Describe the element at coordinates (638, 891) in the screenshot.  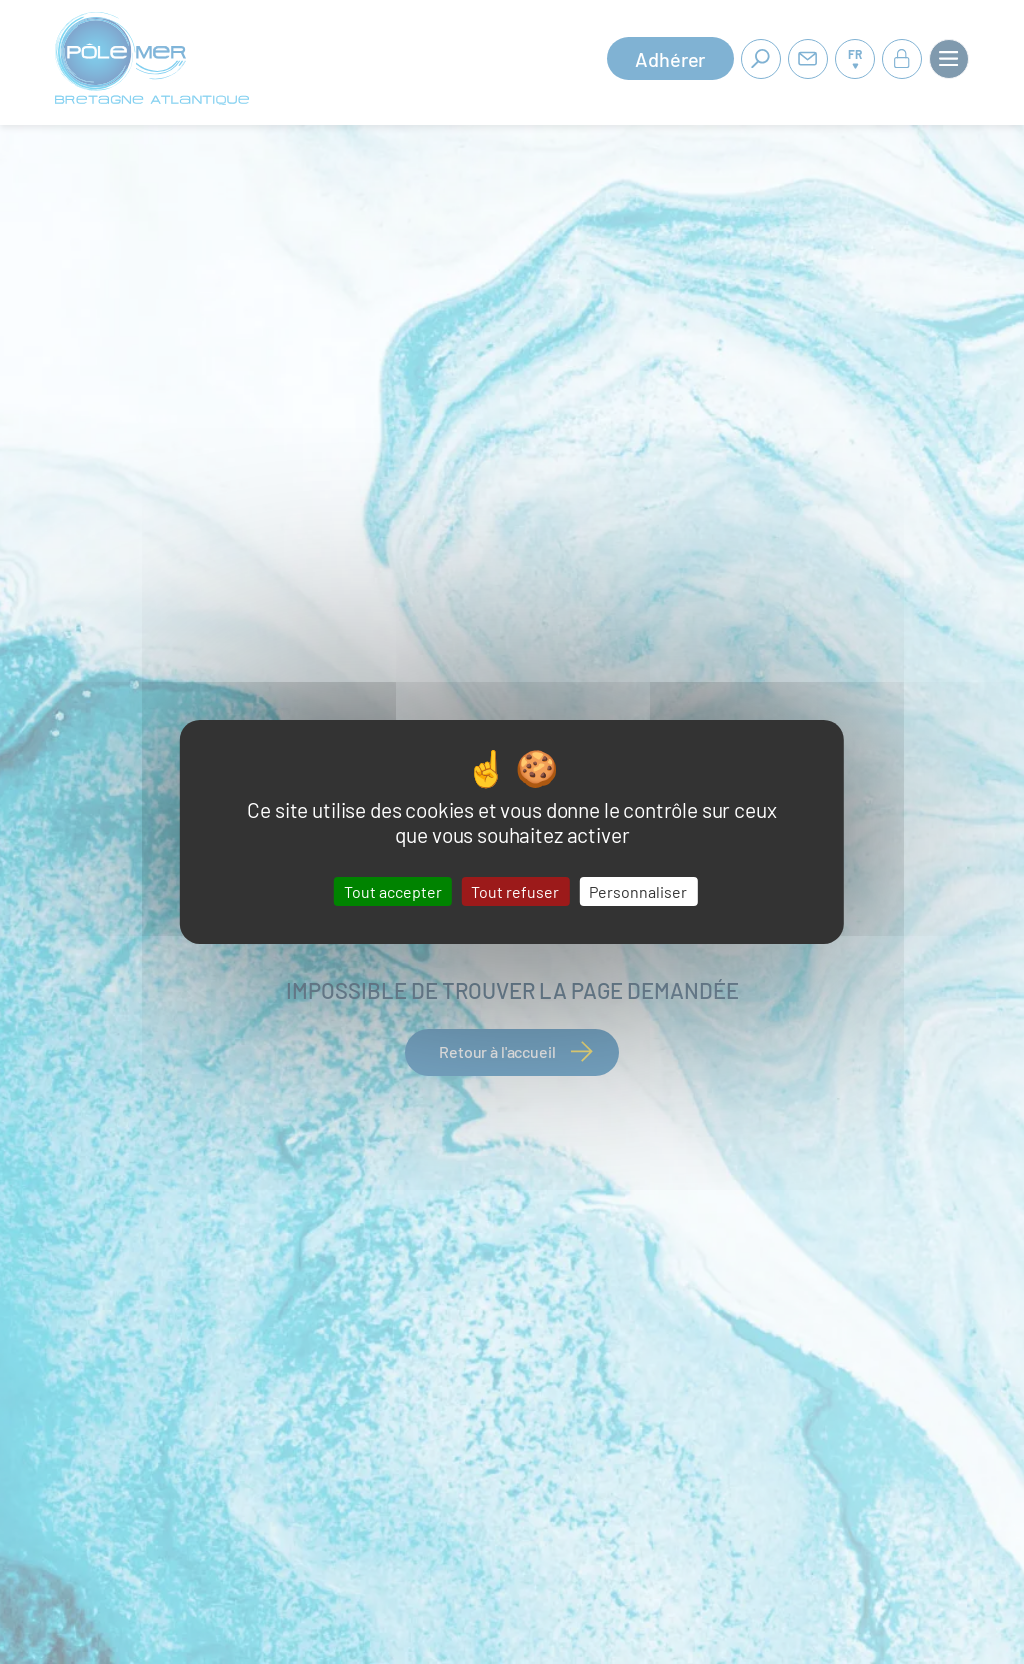
I see `Personnaliser [Personnaliser (fenêtre modale)]` at that location.